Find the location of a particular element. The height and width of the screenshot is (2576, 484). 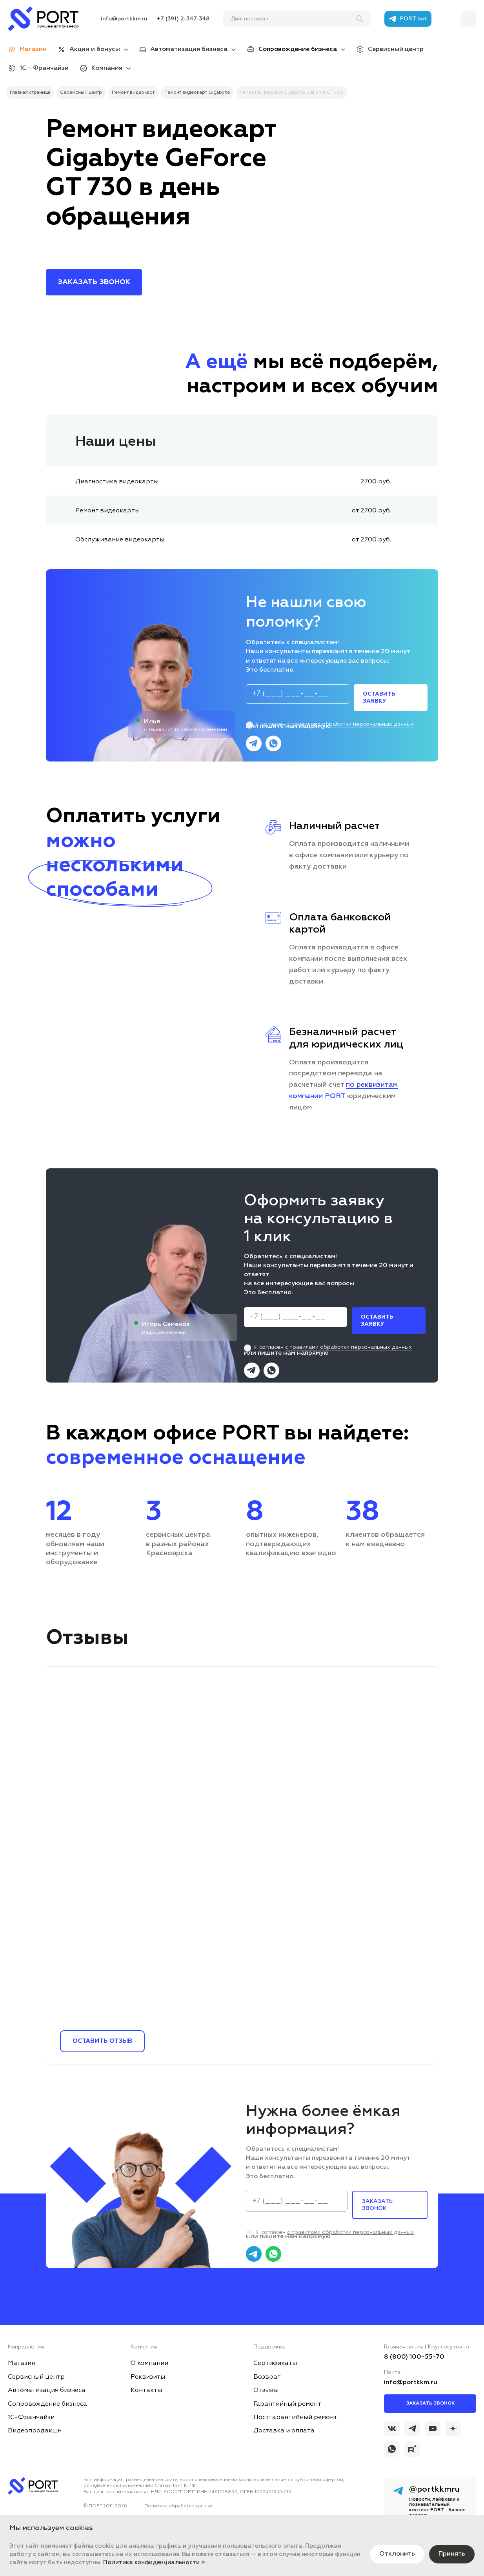

1С-Франчайзи is located at coordinates (31, 2417).